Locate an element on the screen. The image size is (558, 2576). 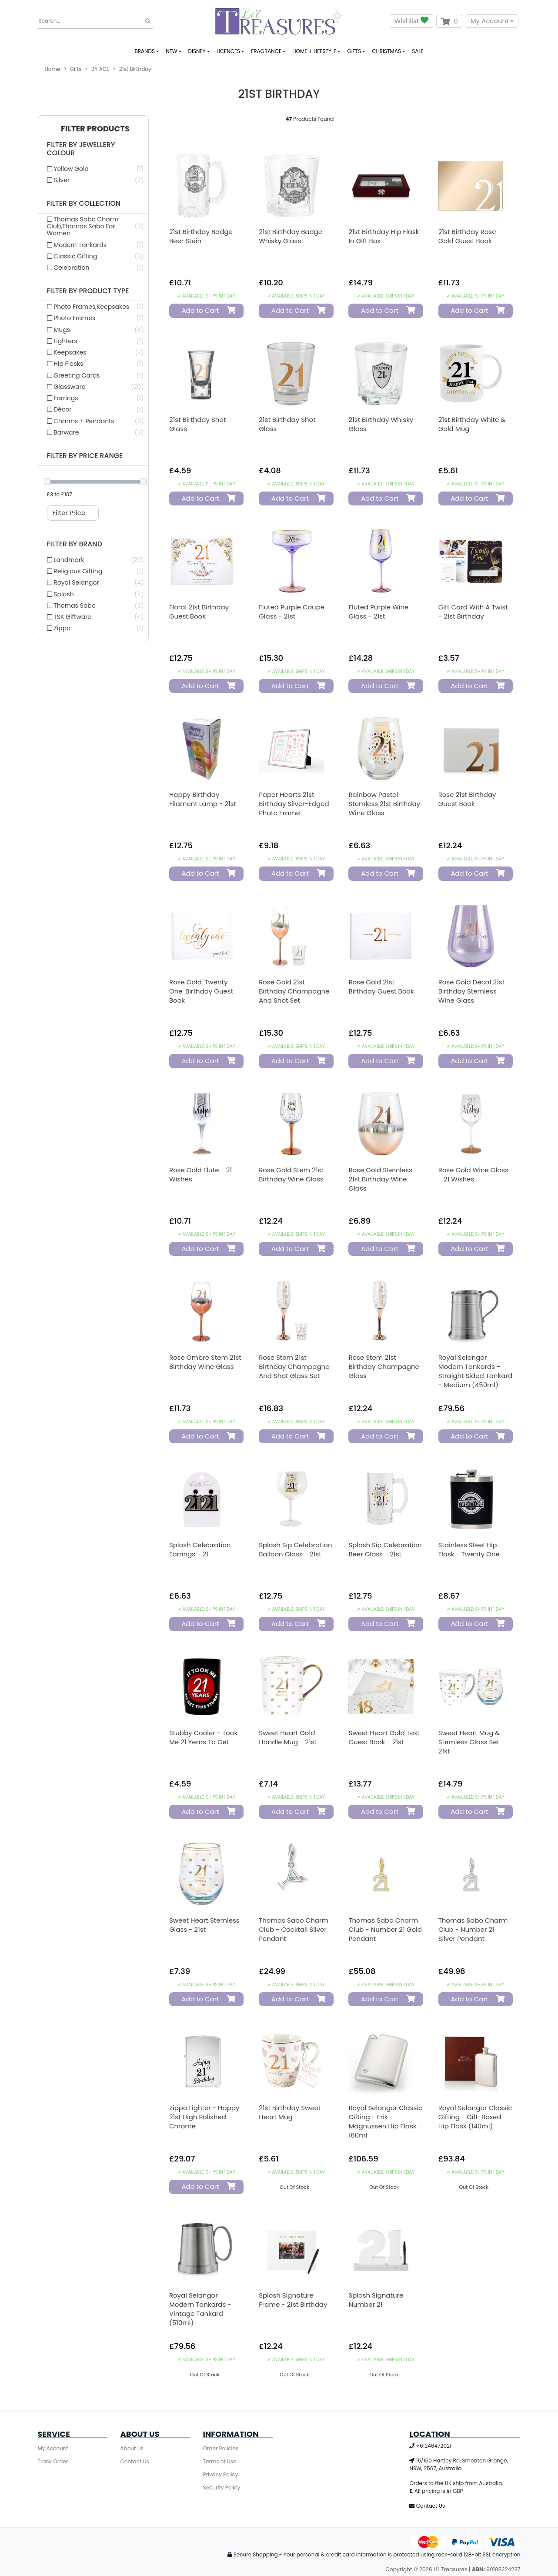
Royal Selangor Modern Tankards - Straight Sided Tankard - Medium (450ml) is located at coordinates (475, 1371).